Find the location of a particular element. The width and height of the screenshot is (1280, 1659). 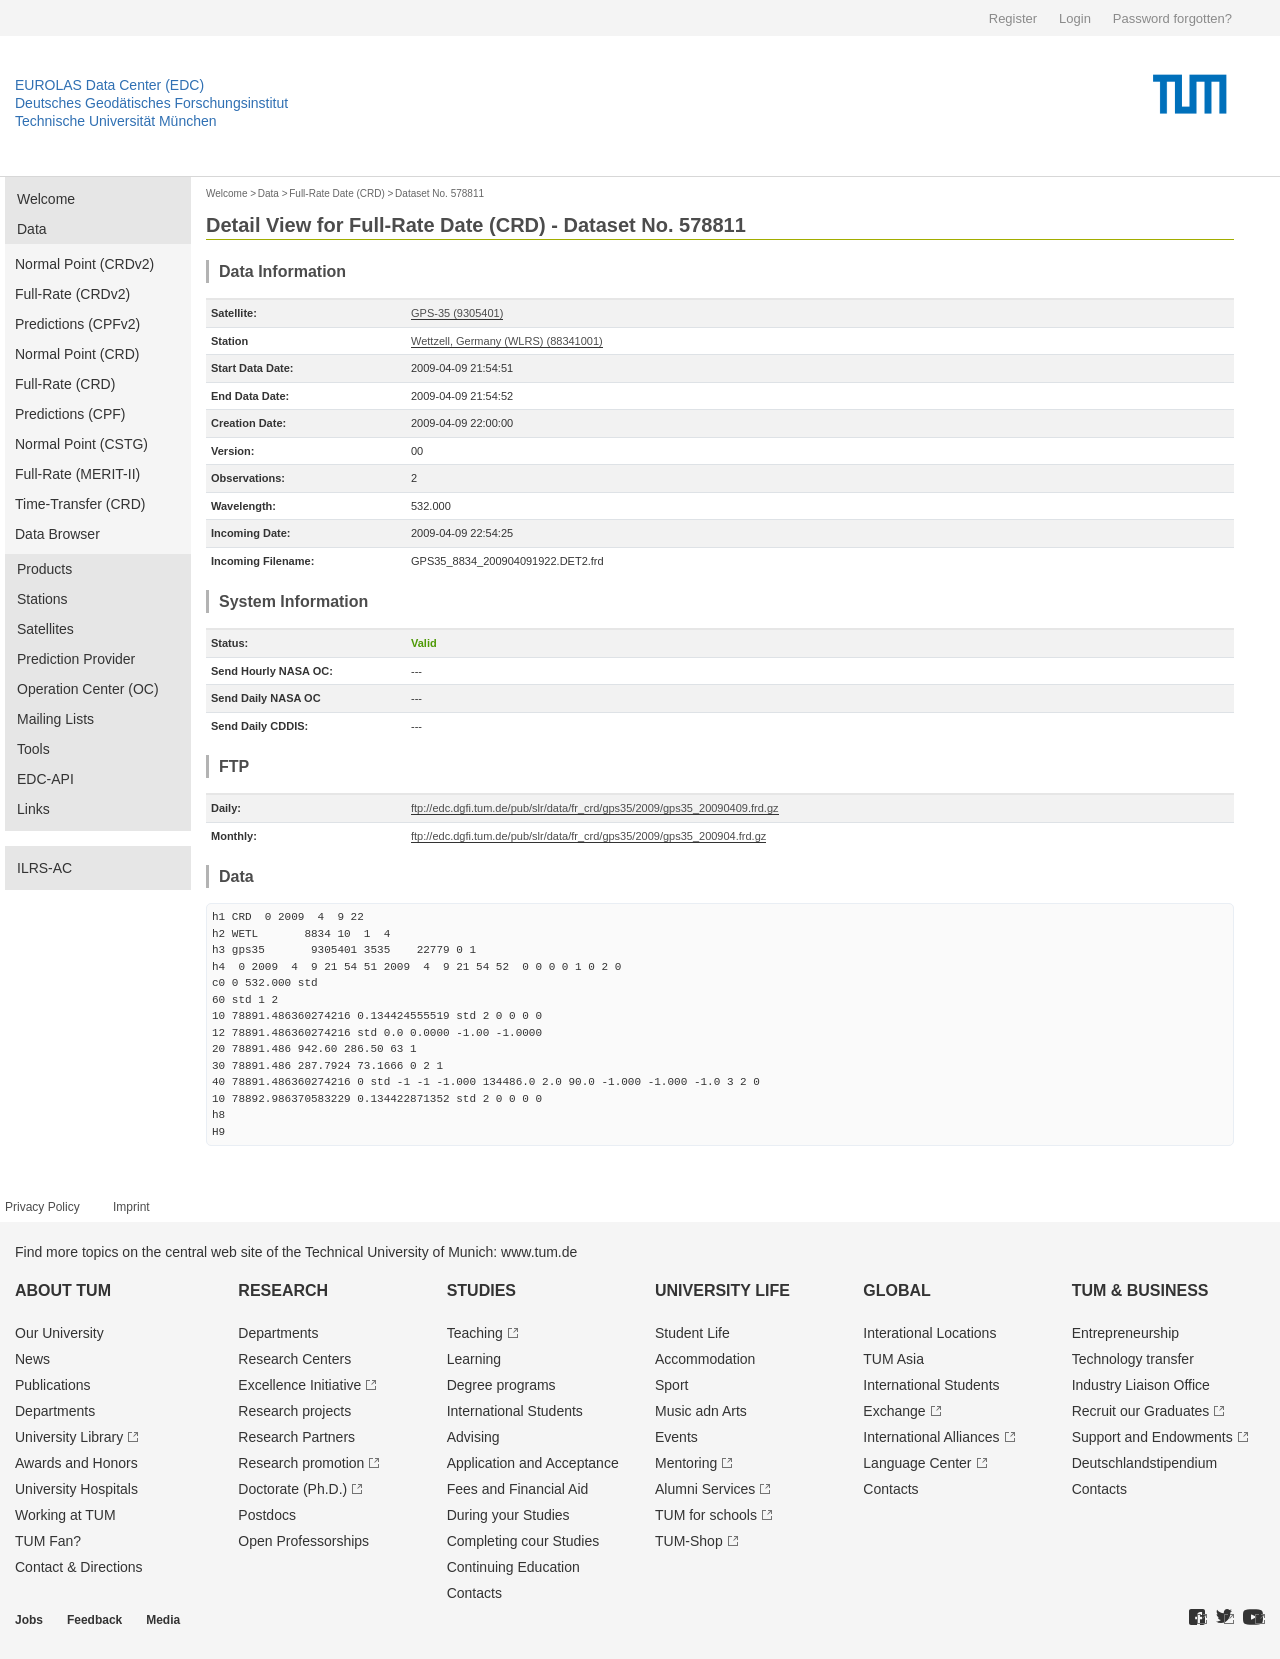

Research is located at coordinates (283, 1290).